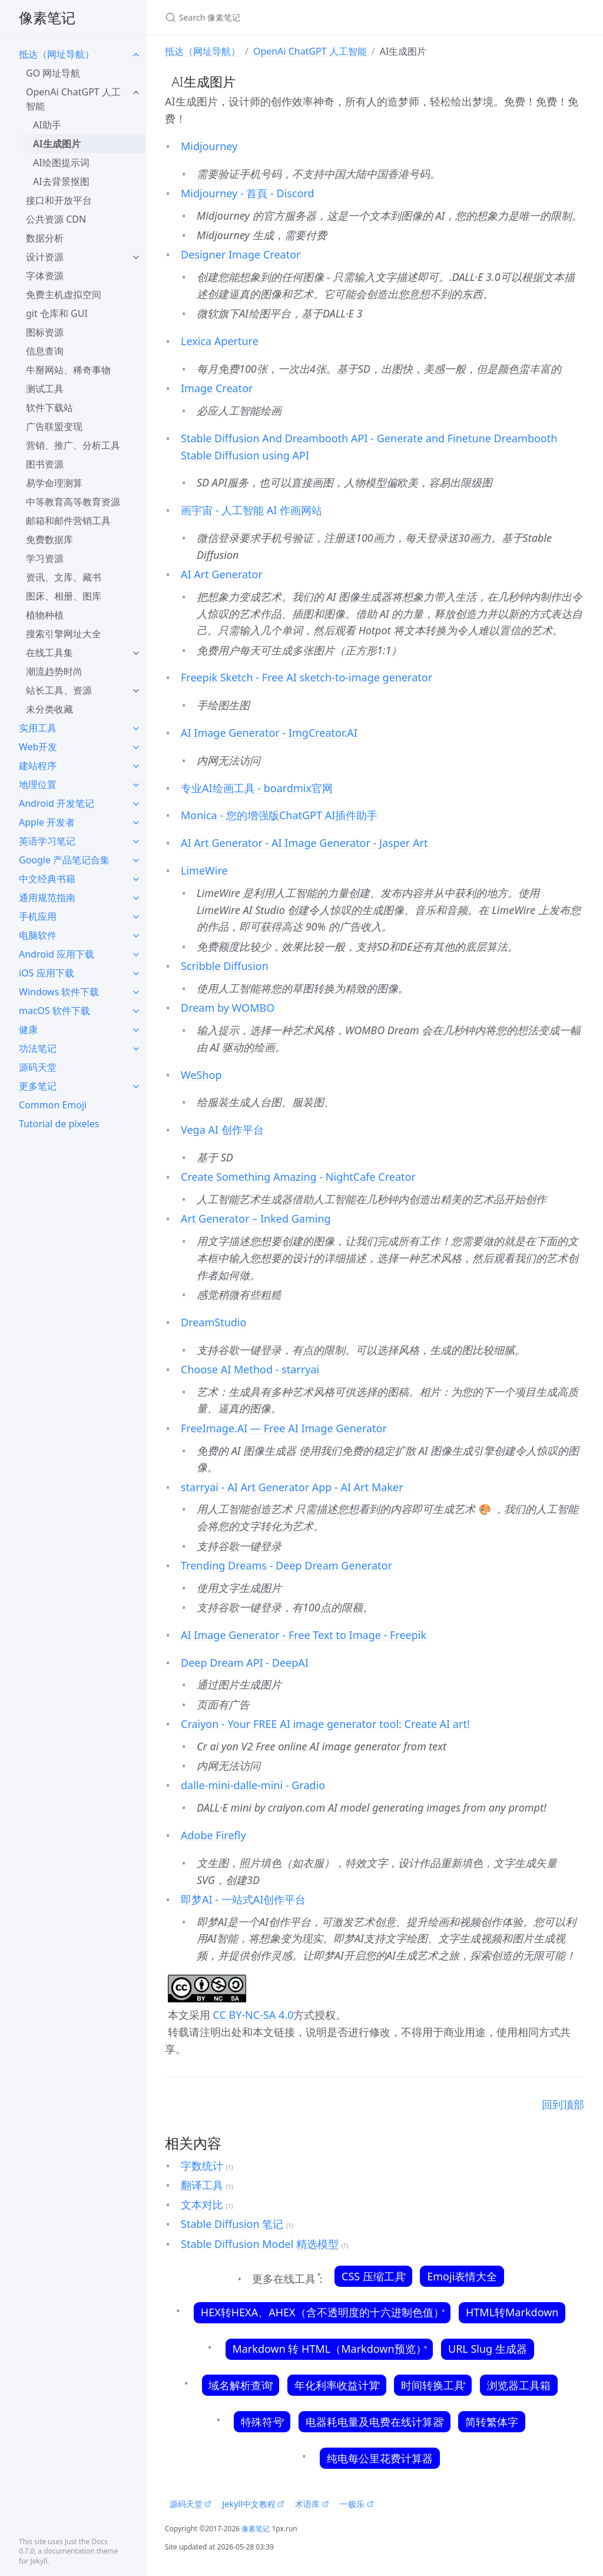 This screenshot has width=603, height=2576. I want to click on [toggle items in Web开发 category], so click(136, 746).